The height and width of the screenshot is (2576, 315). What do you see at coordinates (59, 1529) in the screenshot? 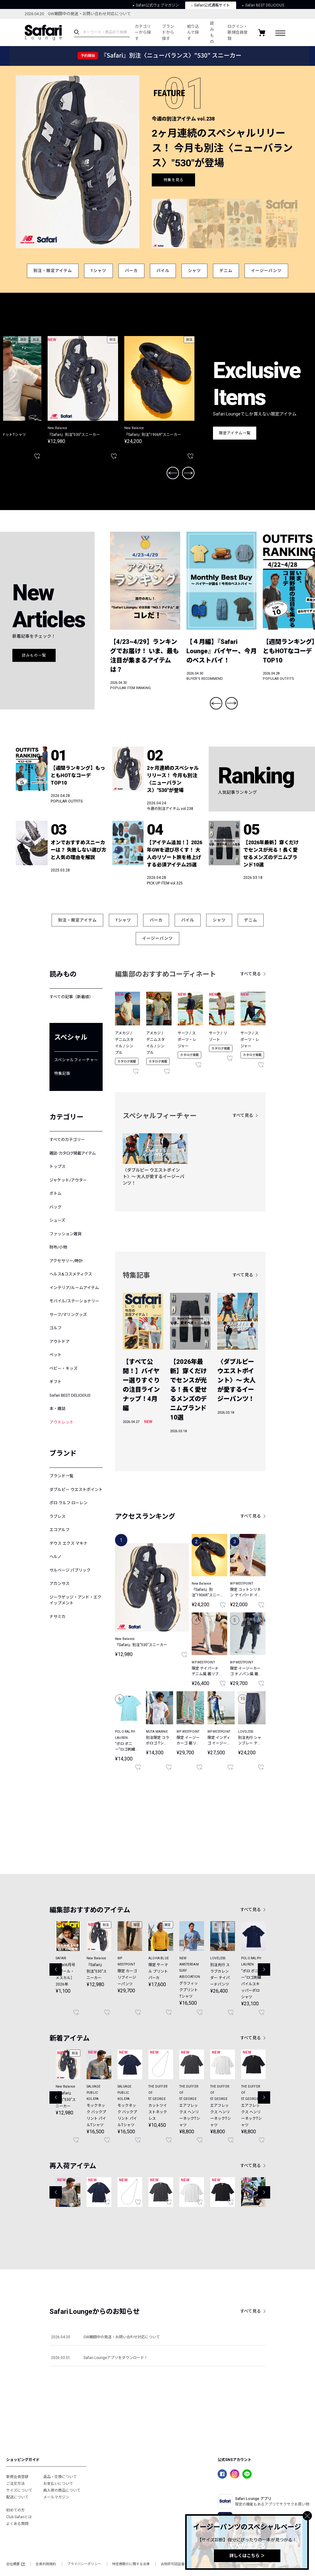
I see `エコアルフ` at bounding box center [59, 1529].